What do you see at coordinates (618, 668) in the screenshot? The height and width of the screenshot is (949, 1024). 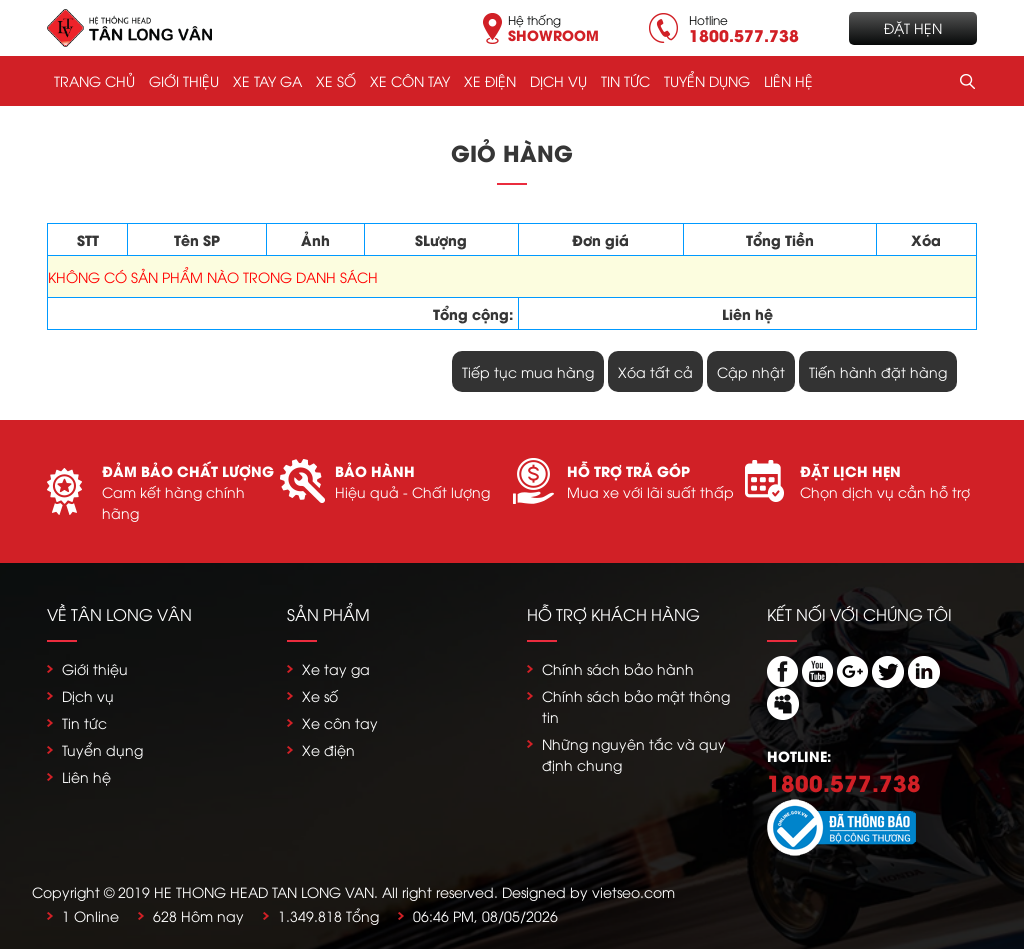 I see `Chính sách bảo hành` at bounding box center [618, 668].